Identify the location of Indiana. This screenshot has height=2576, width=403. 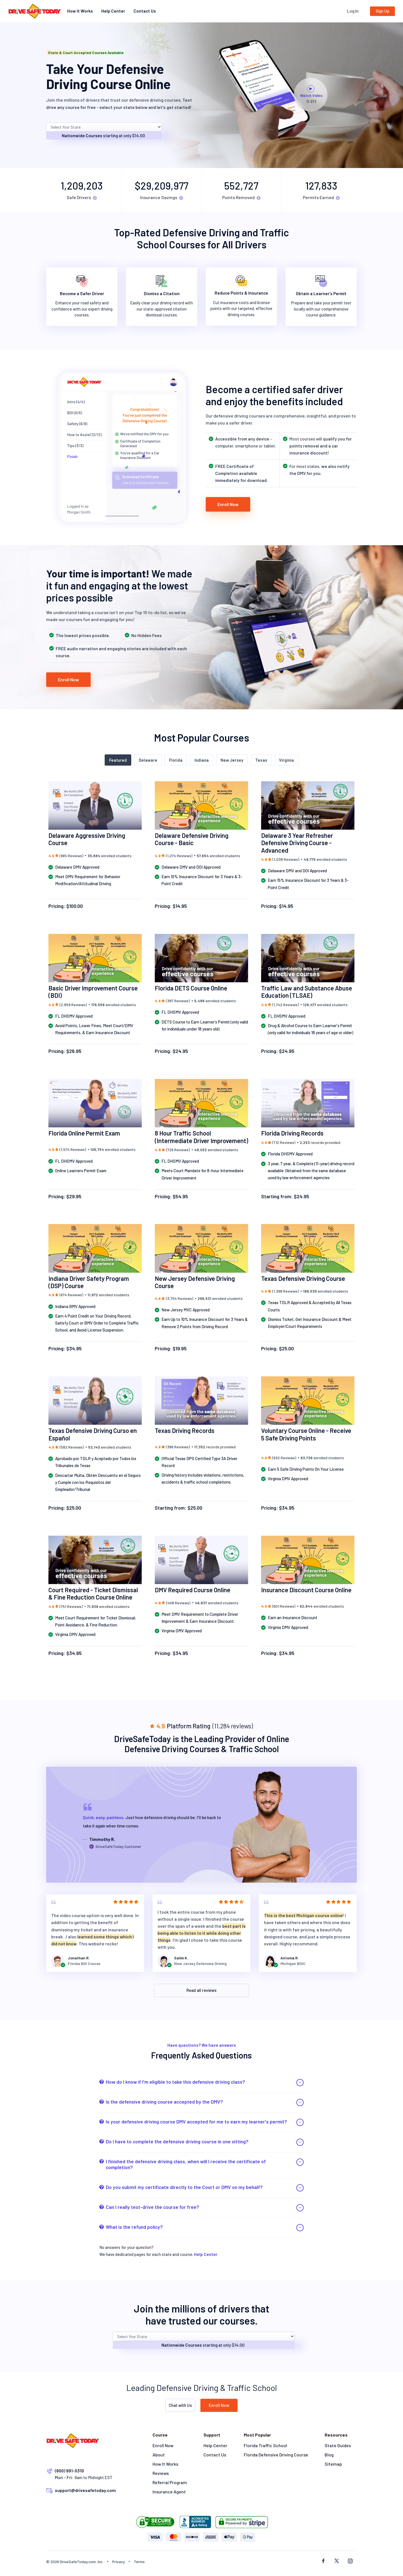
(202, 760).